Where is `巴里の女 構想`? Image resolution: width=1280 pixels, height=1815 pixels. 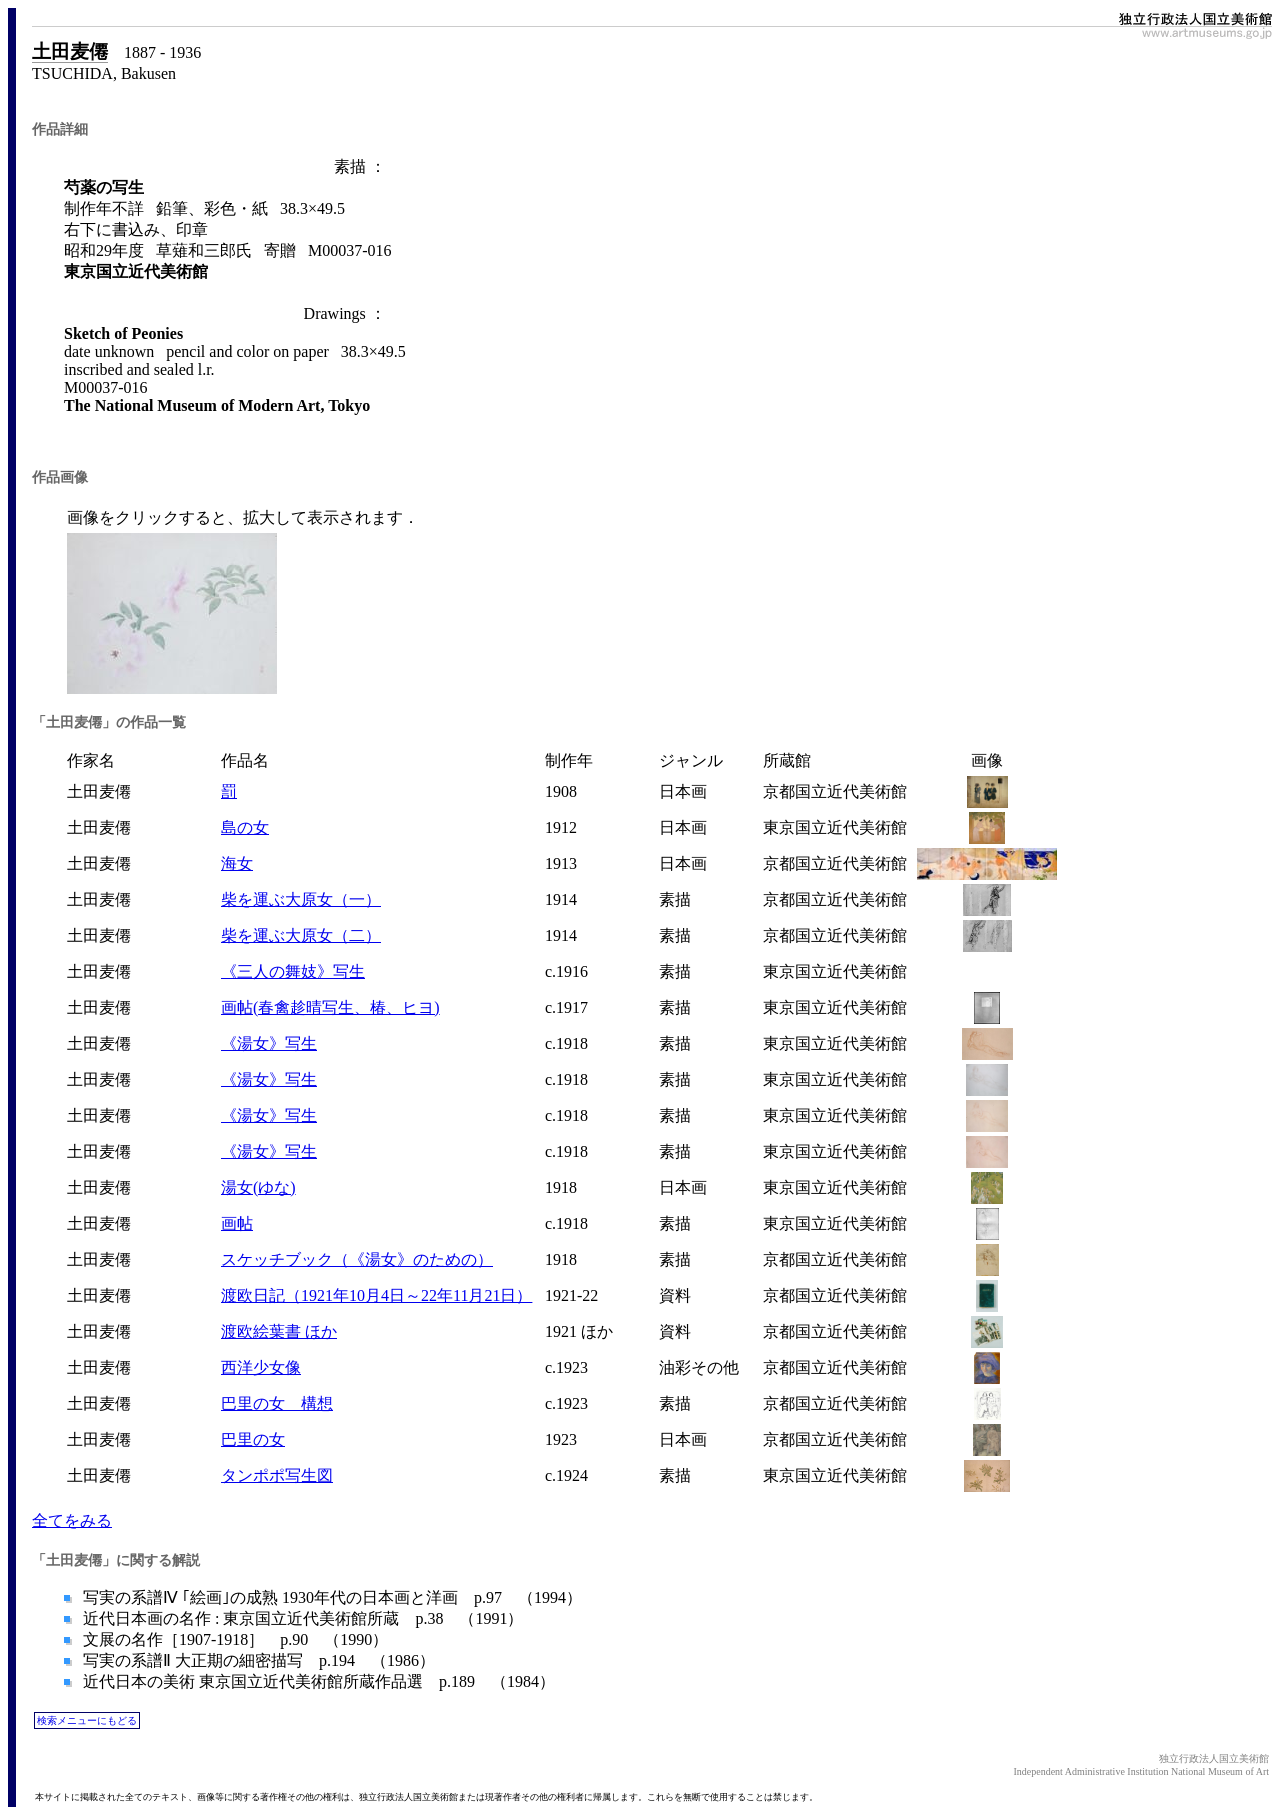
巴里の女 構想 is located at coordinates (277, 1403).